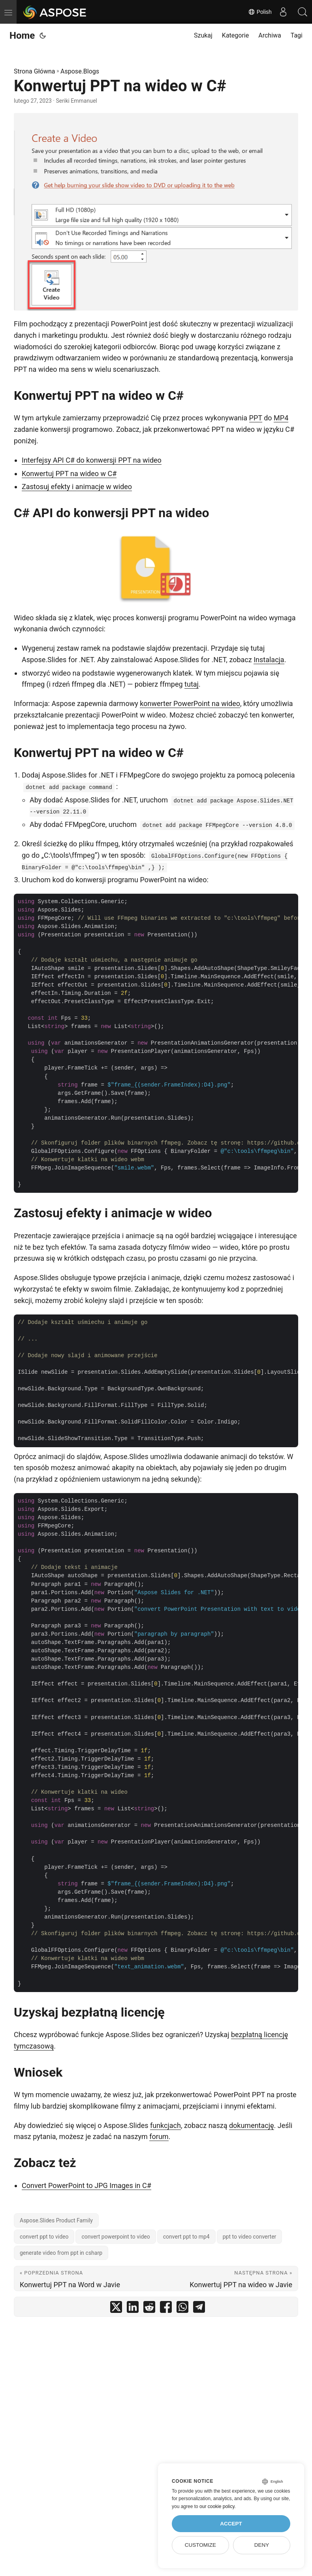 This screenshot has height=2576, width=312. What do you see at coordinates (261, 2545) in the screenshot?
I see `Deny` at bounding box center [261, 2545].